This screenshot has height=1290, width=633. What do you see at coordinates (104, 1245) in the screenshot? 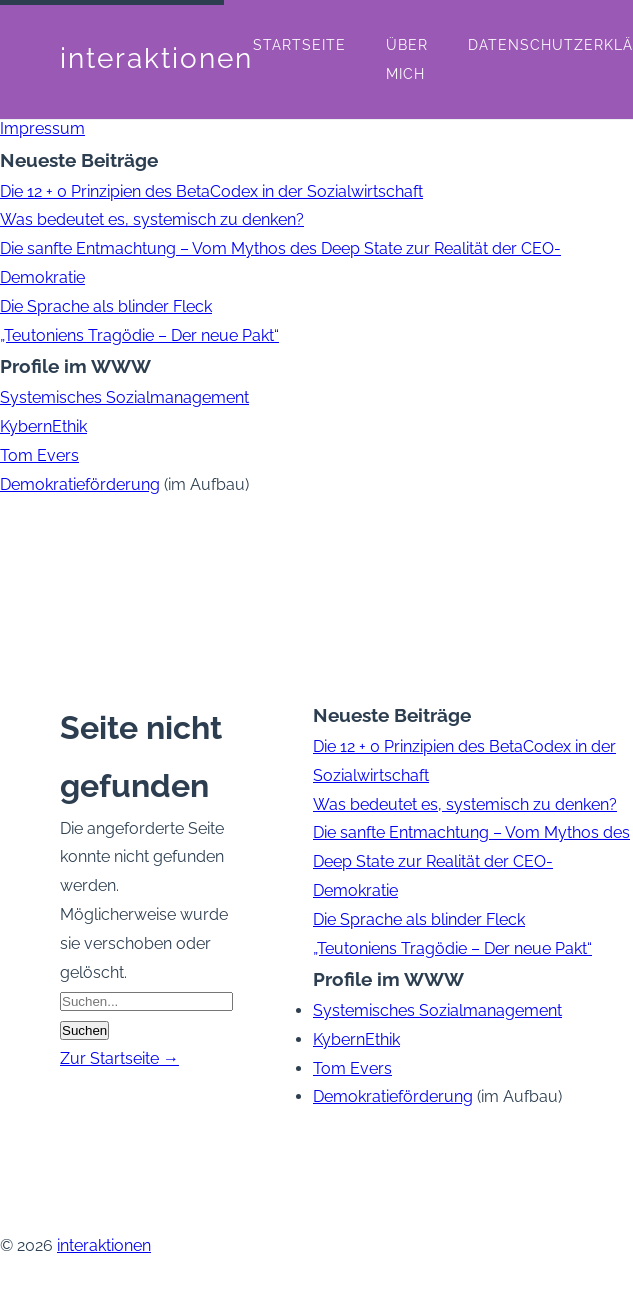
I see `interaktionen` at bounding box center [104, 1245].